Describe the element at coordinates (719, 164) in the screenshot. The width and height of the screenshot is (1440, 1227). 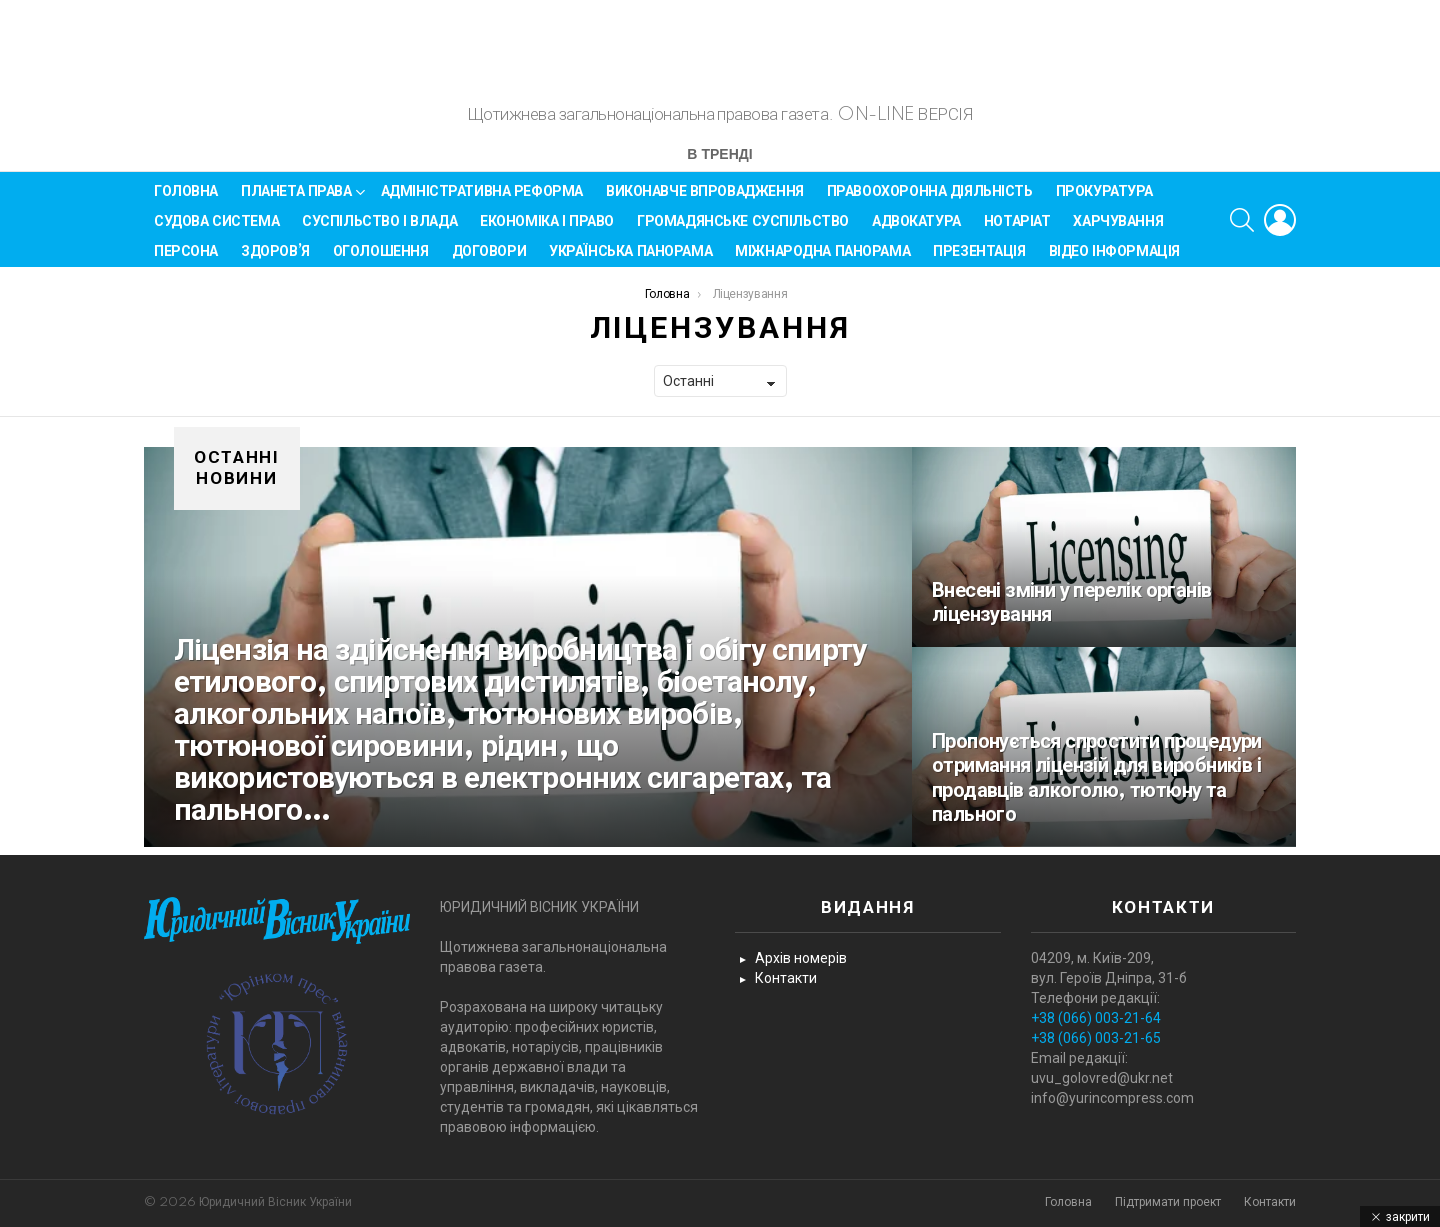
I see `В тренді` at that location.